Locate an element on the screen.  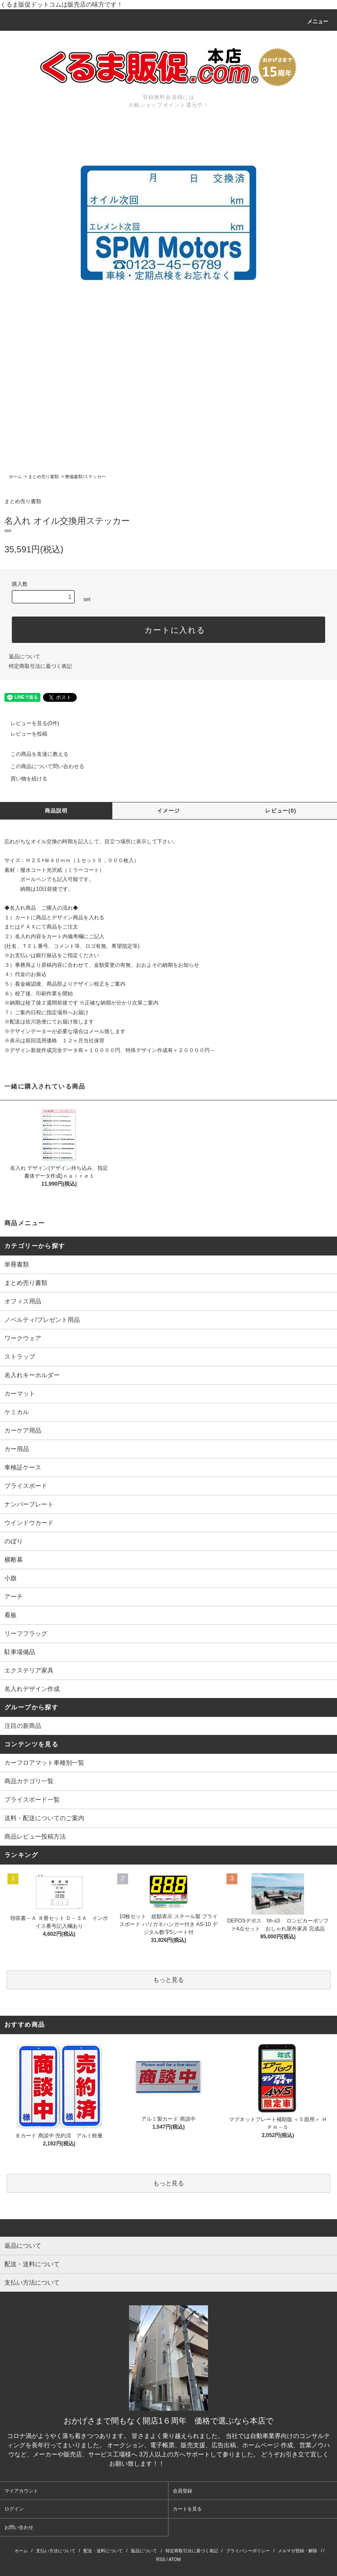
株式会社シーブリッジ is located at coordinates (197, 2463).